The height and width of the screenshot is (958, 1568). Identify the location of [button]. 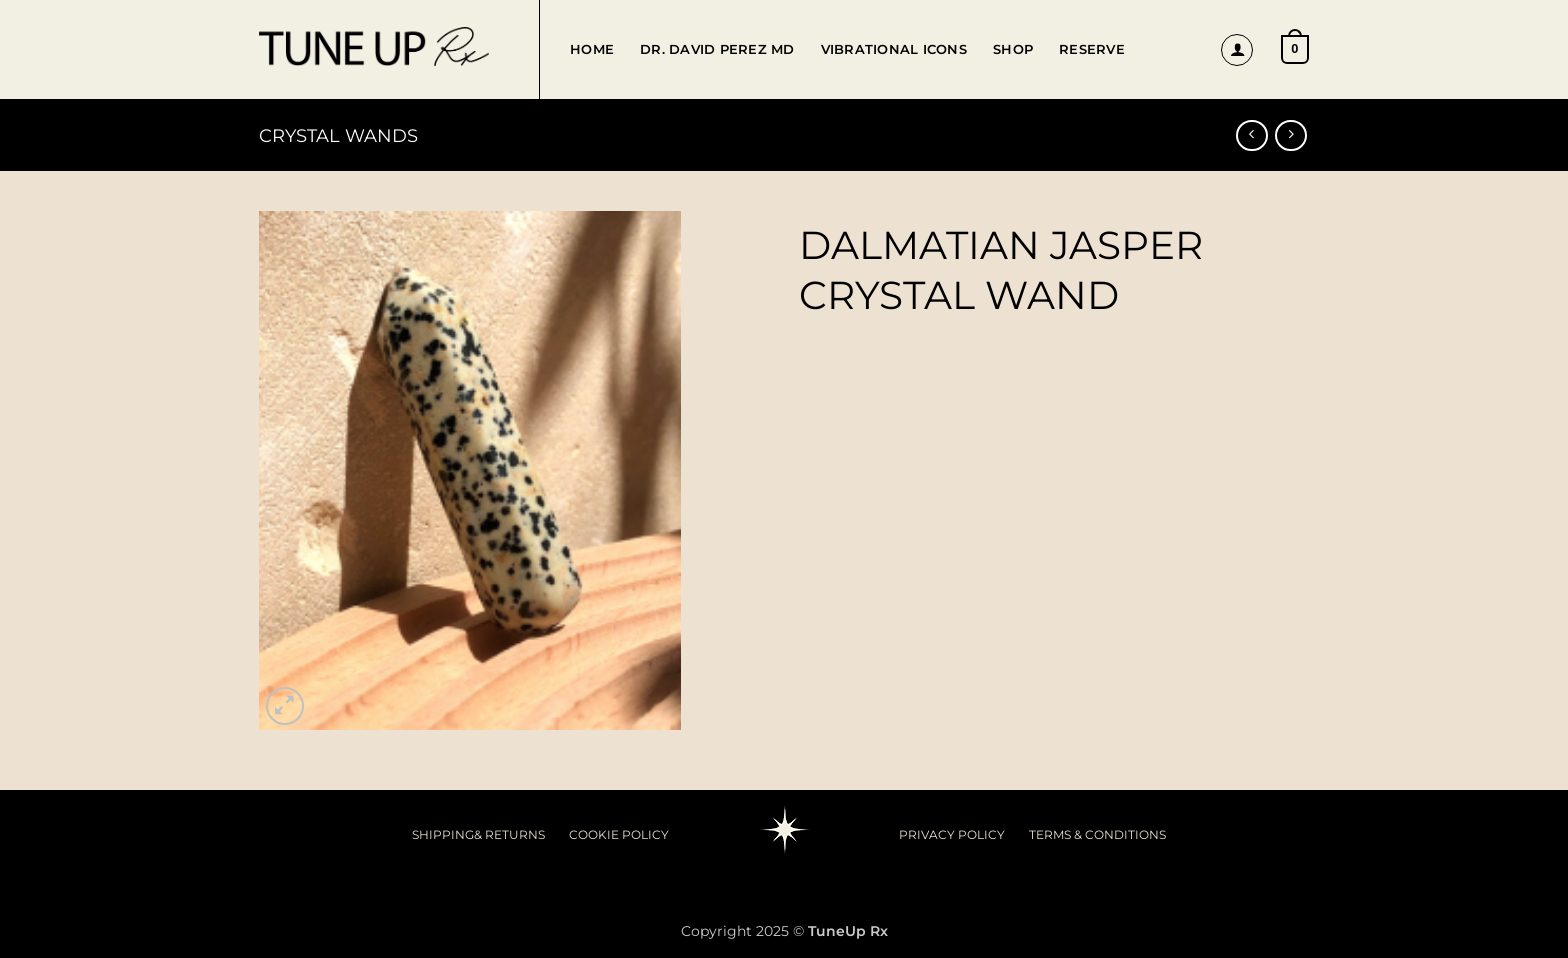
(1237, 50).